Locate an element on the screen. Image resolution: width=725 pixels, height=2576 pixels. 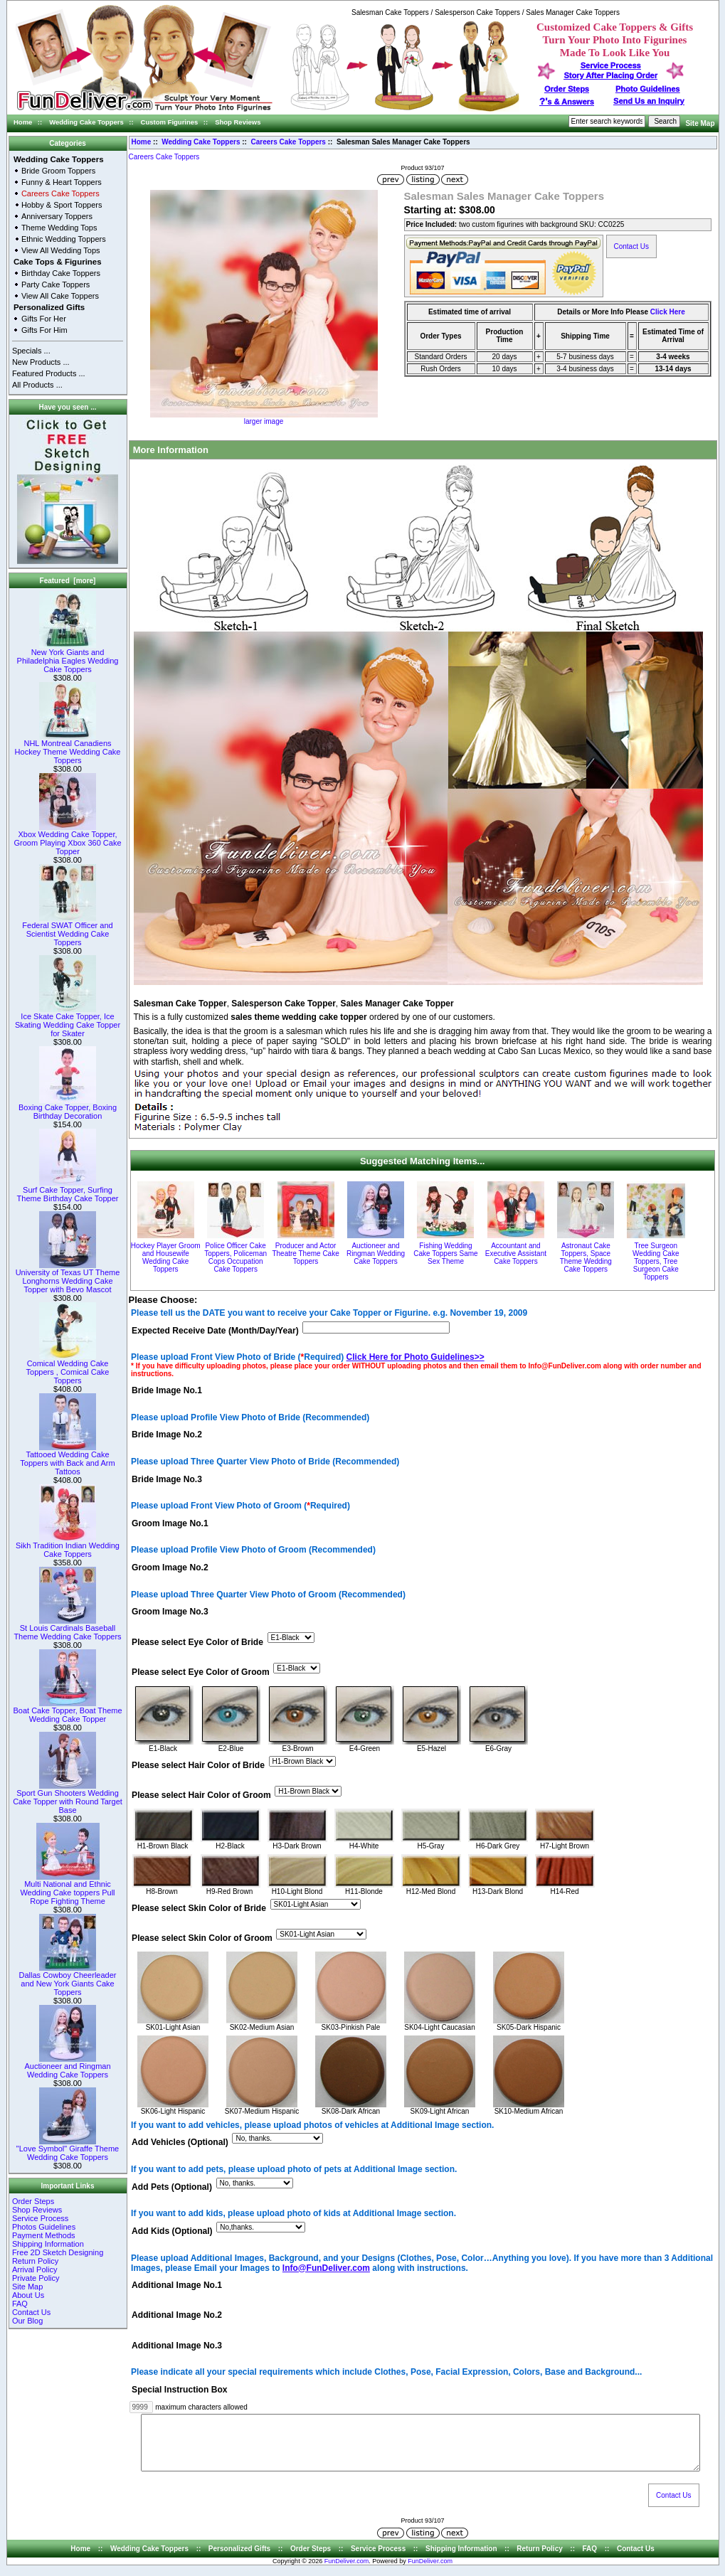
Service Process is located at coordinates (40, 2218).